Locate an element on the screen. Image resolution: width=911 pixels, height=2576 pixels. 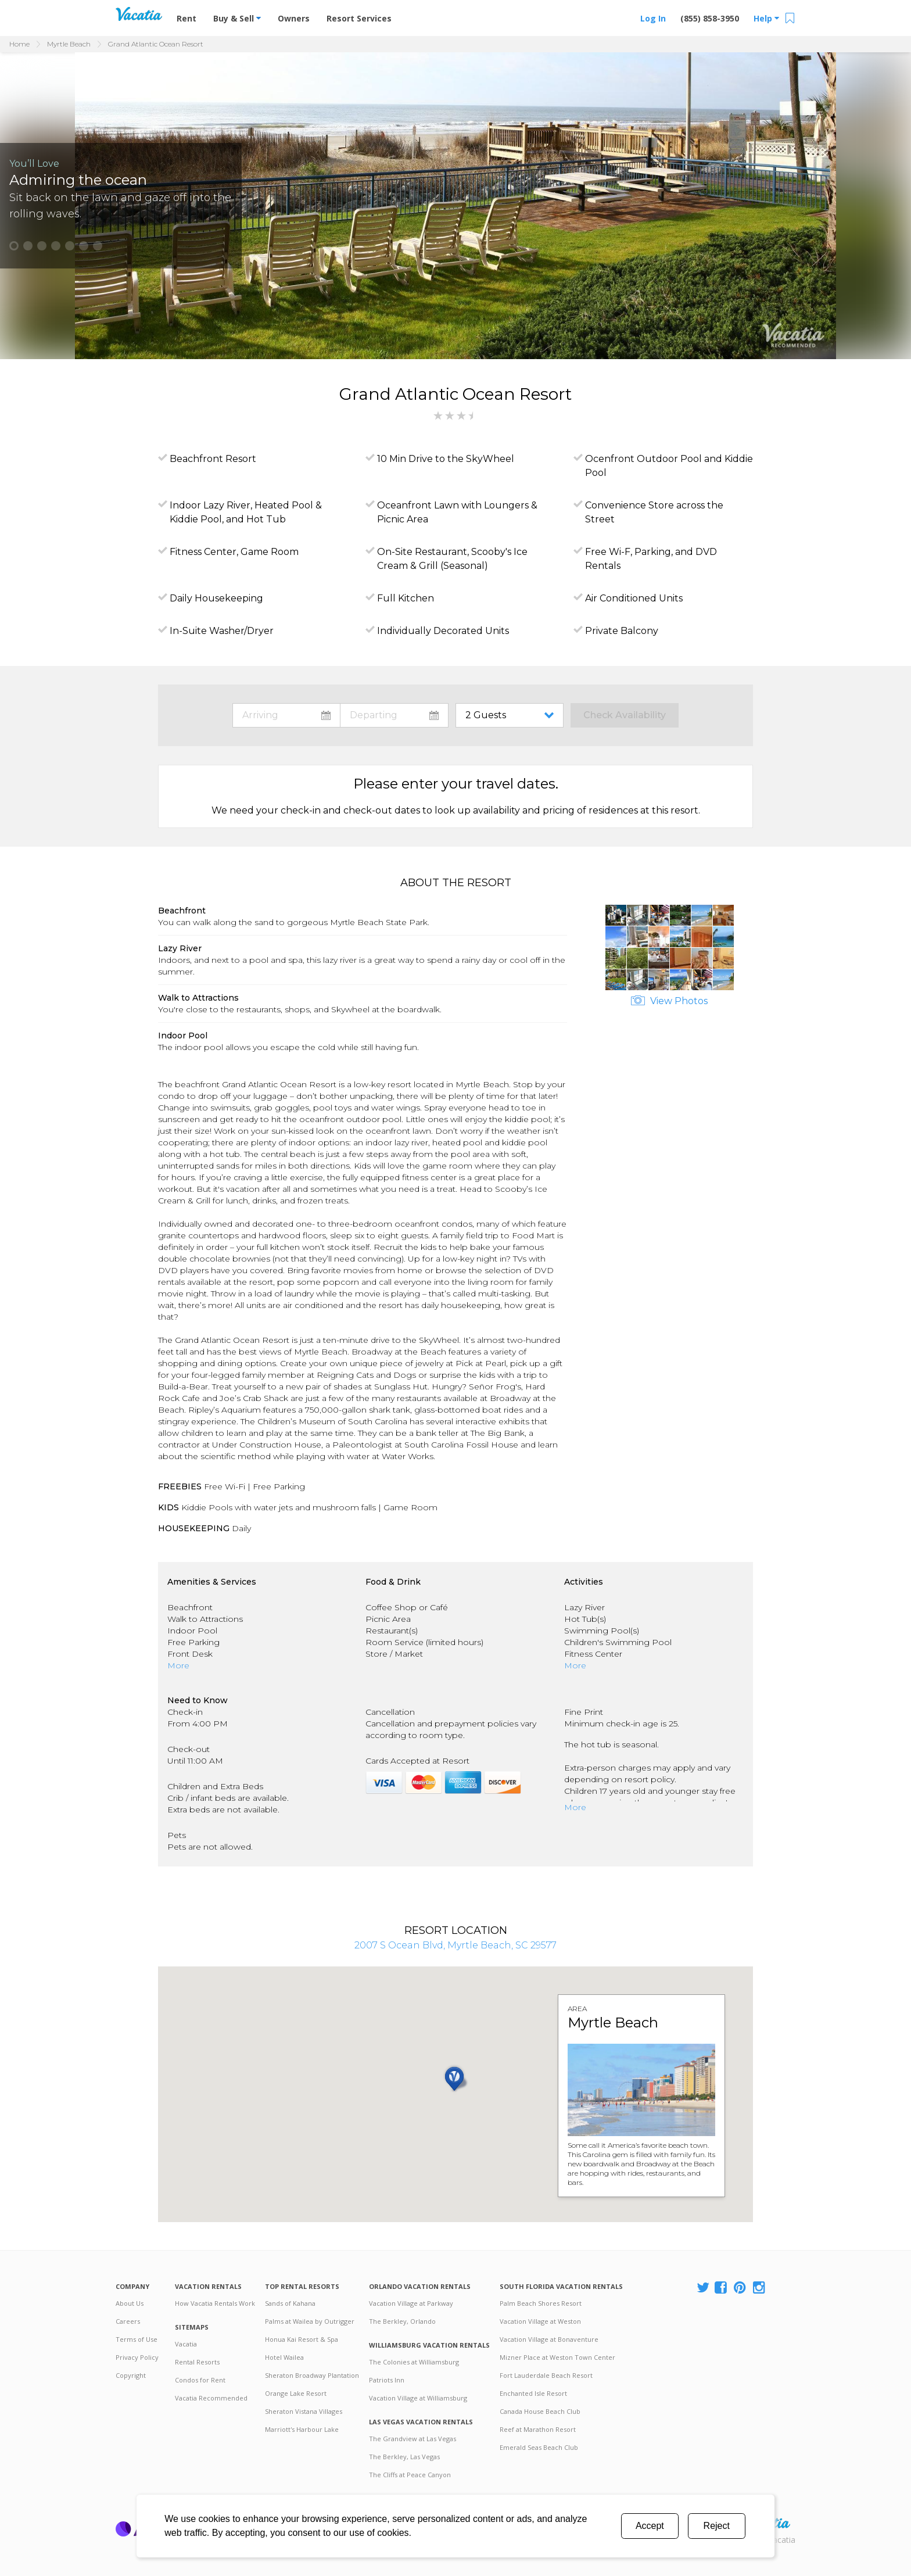
Marriott's Harbour Lake is located at coordinates (302, 2429).